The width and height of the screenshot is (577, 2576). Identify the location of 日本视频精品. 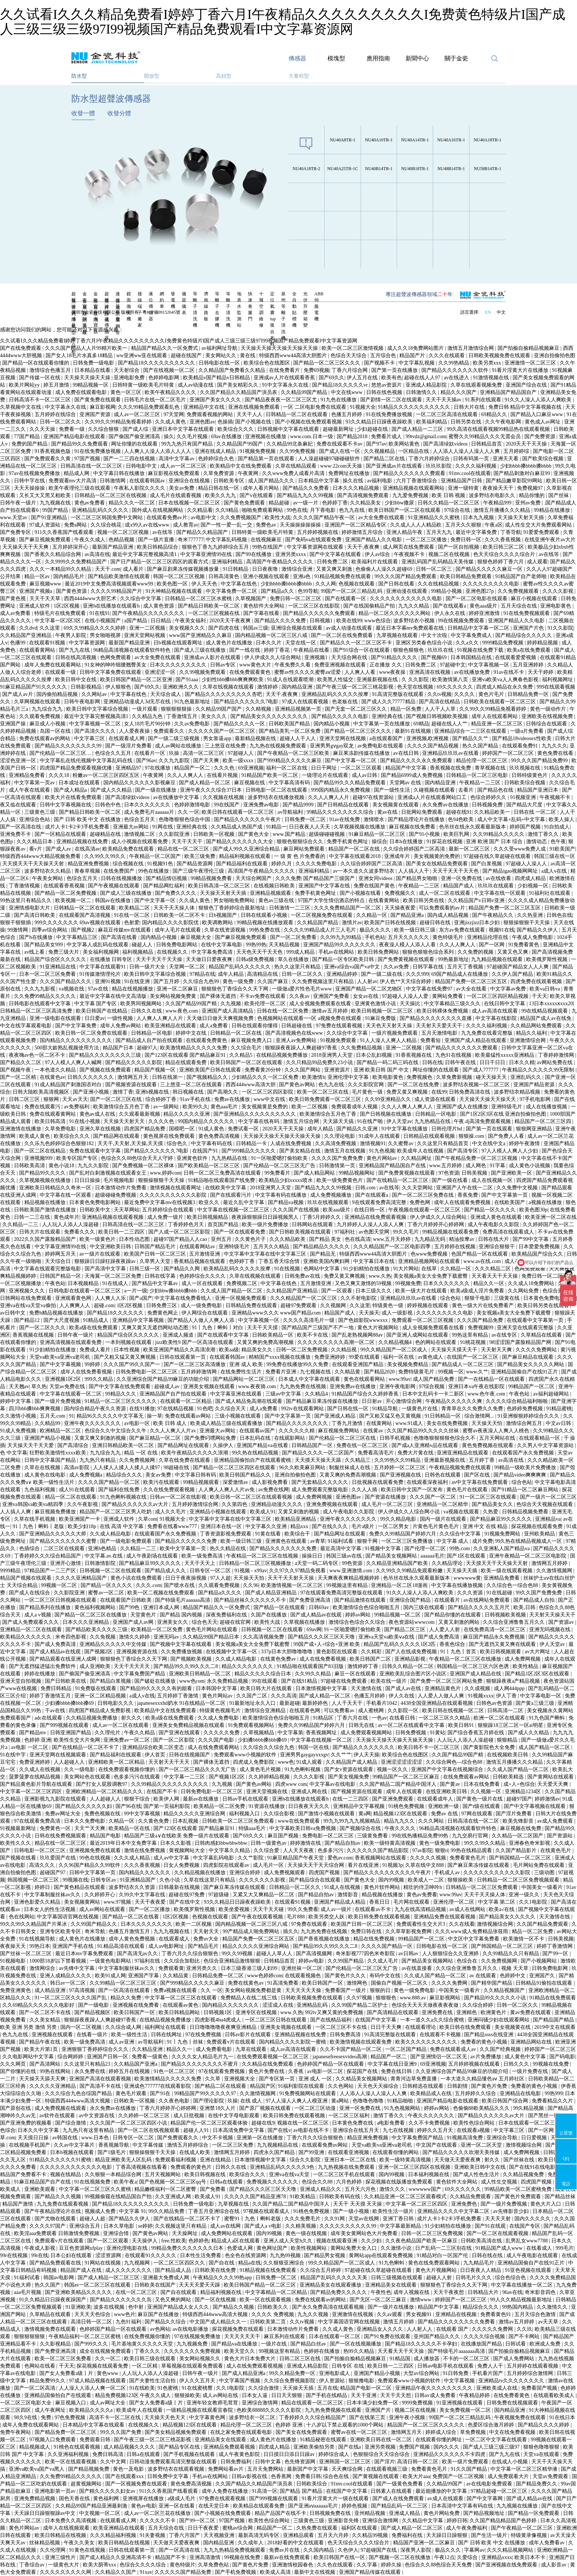
(84, 1283).